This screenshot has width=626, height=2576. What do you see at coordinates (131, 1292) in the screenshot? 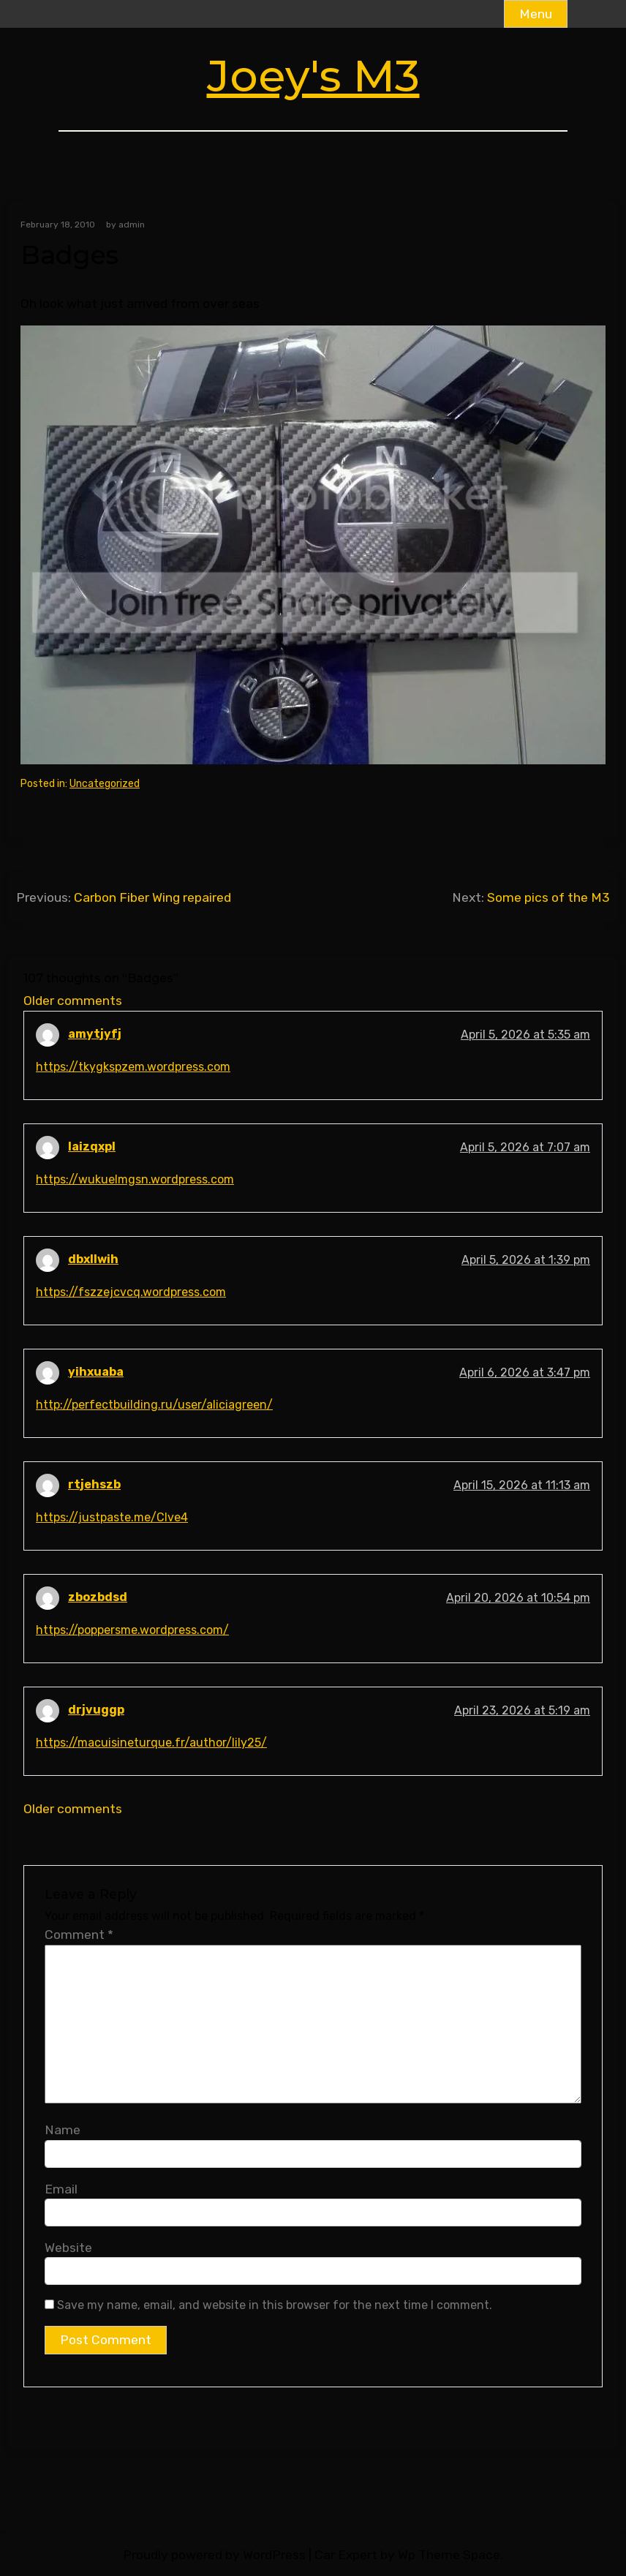
I see `https://fszzejcvcq.wordpress.com` at bounding box center [131, 1292].